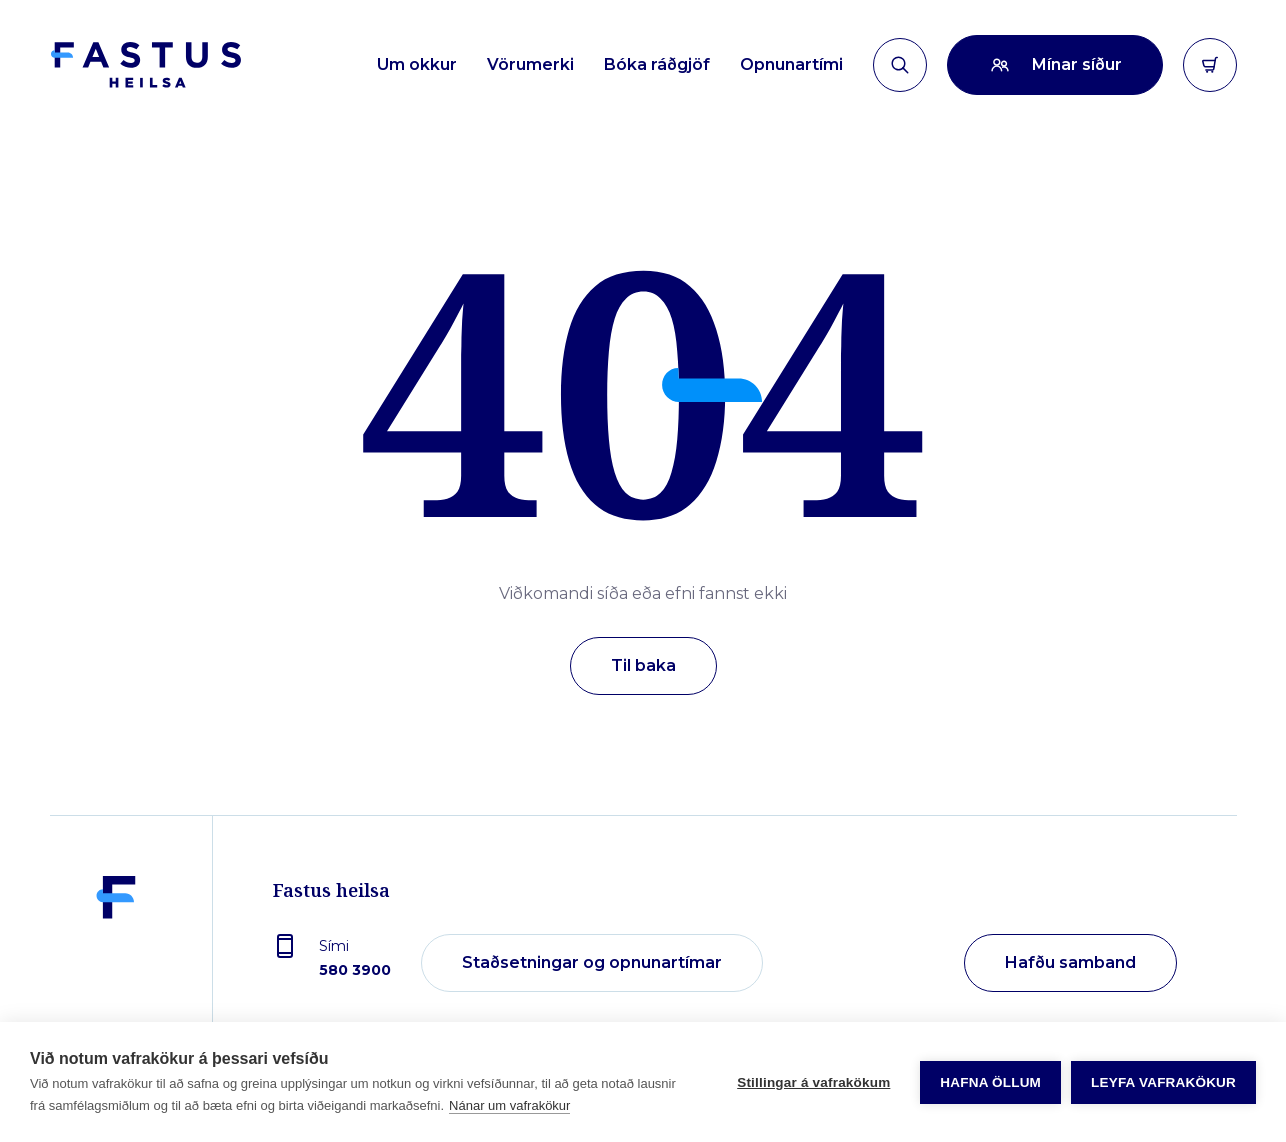  I want to click on [Fastus heilsa], so click(116, 964).